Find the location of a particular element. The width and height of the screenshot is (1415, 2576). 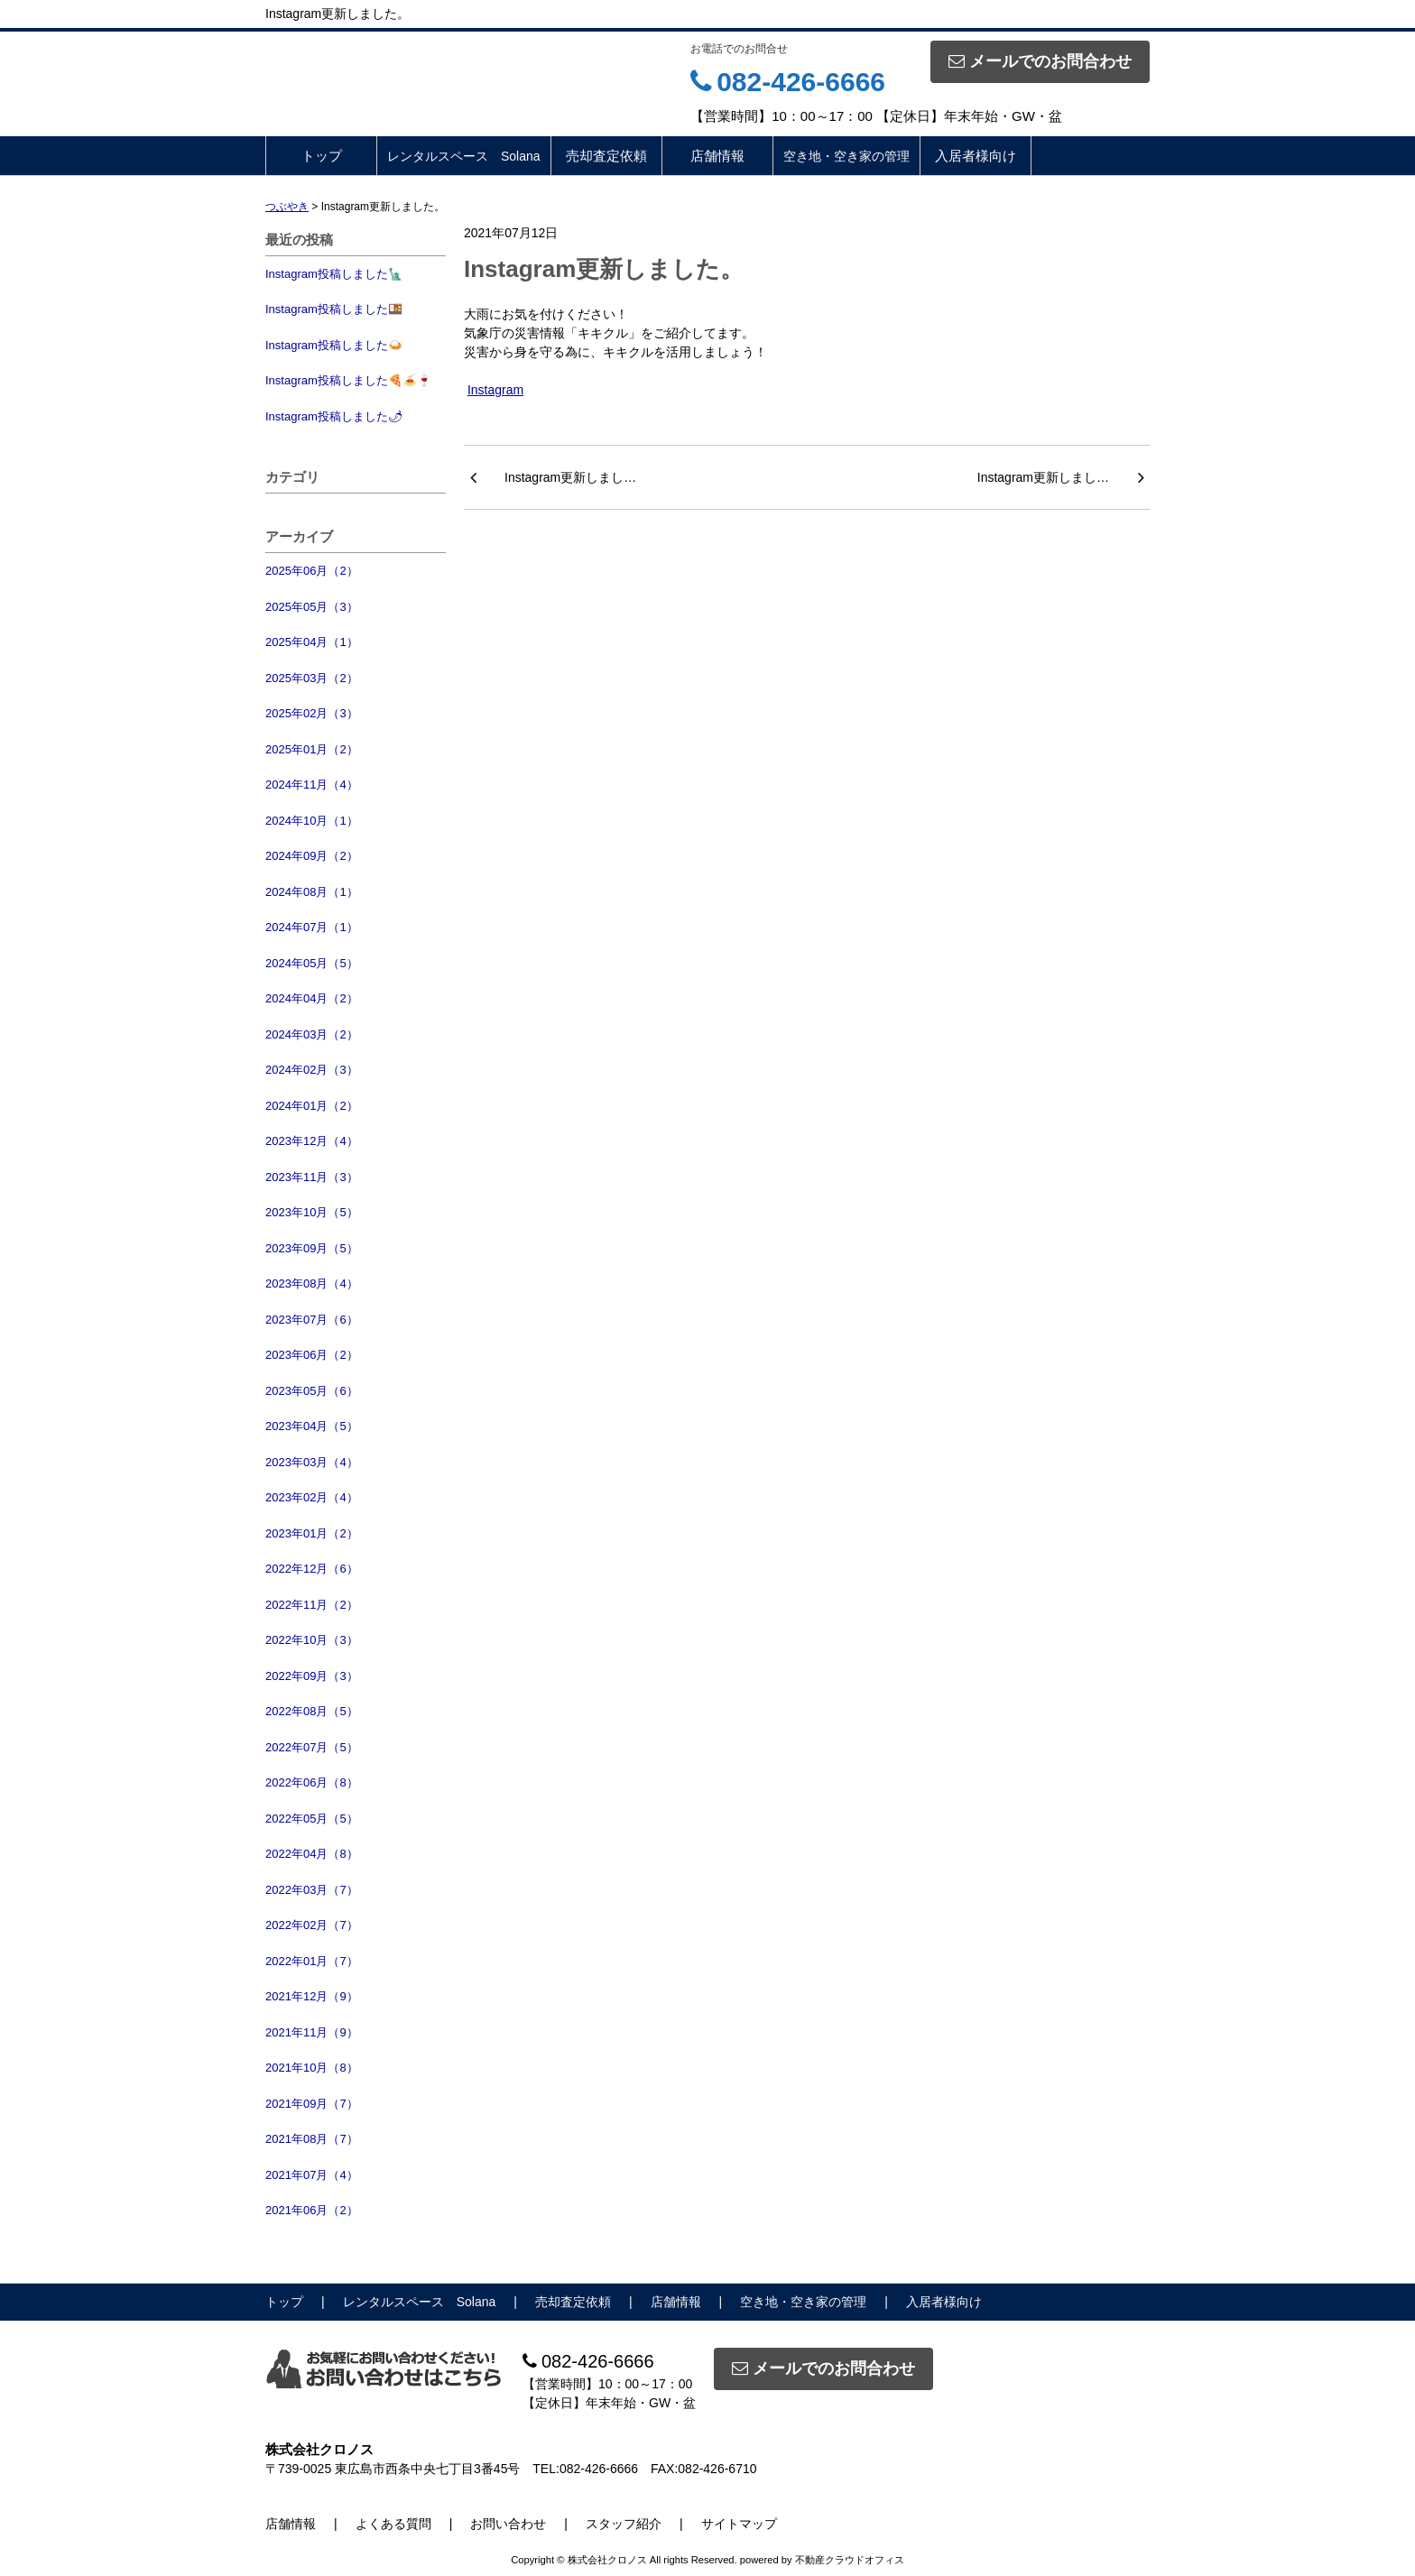

お問い合わせ is located at coordinates (508, 2523).